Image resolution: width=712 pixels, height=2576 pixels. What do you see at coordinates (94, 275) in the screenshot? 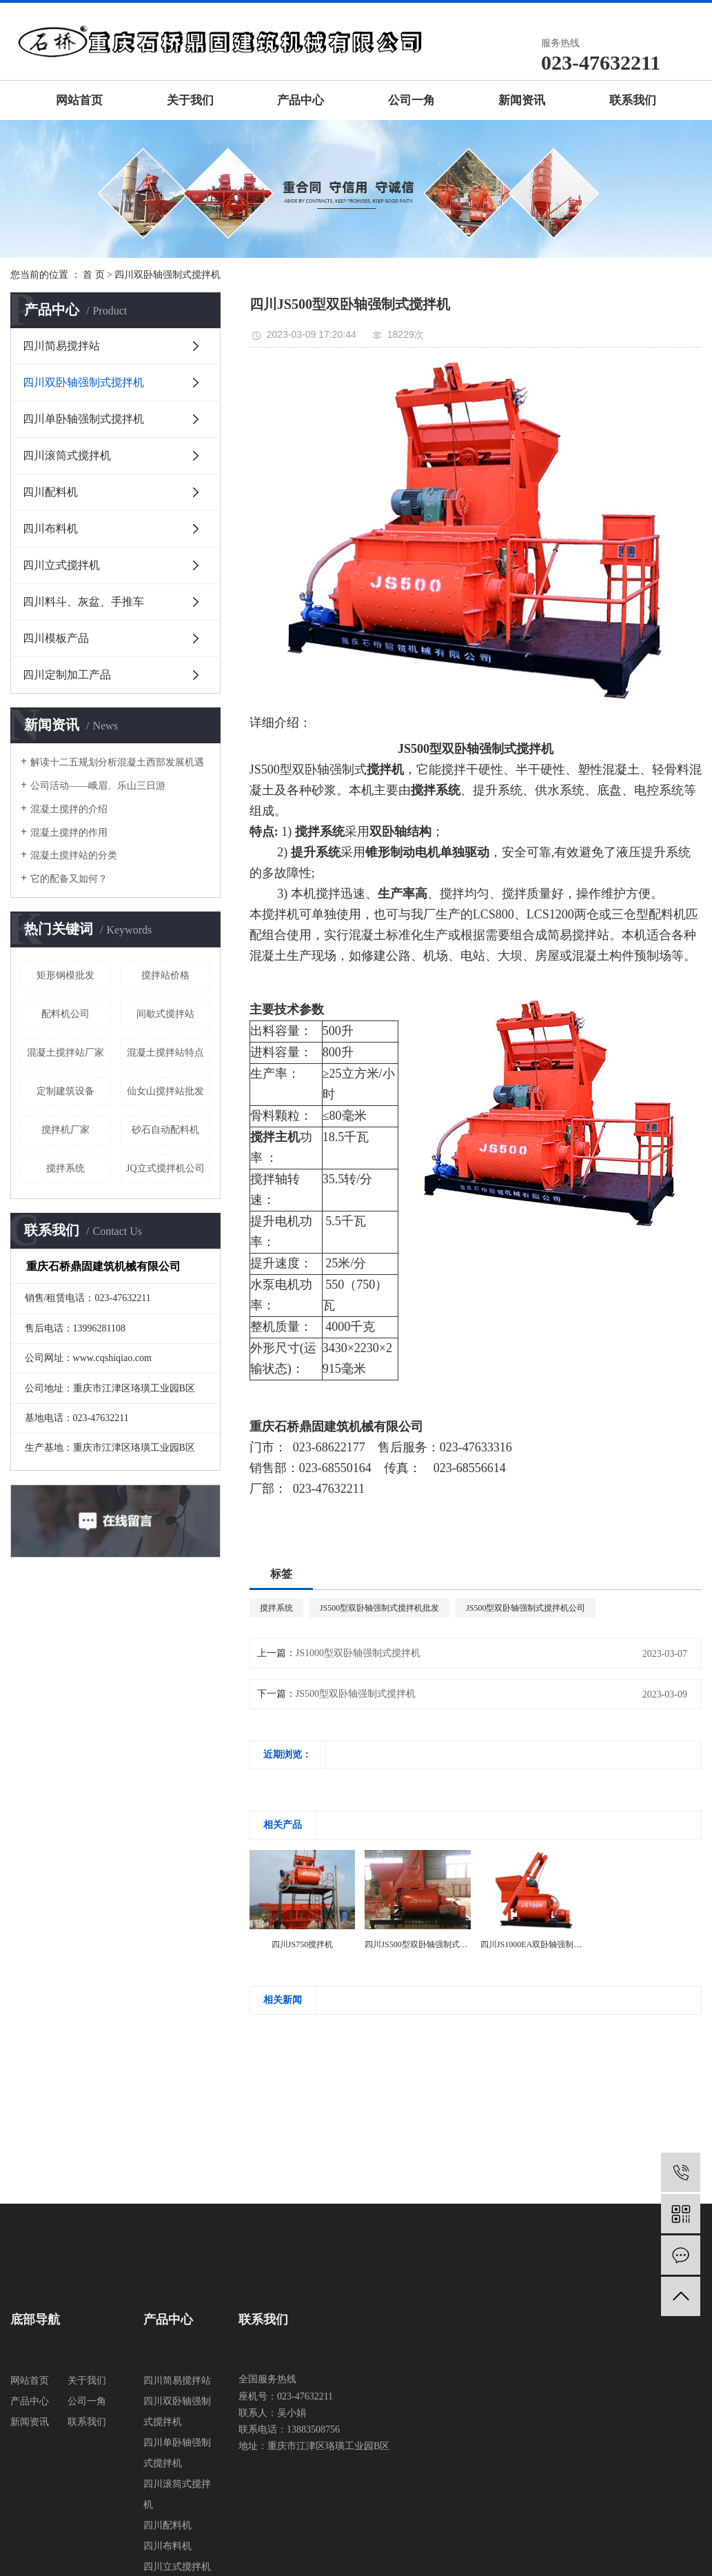
I see `首 页` at bounding box center [94, 275].